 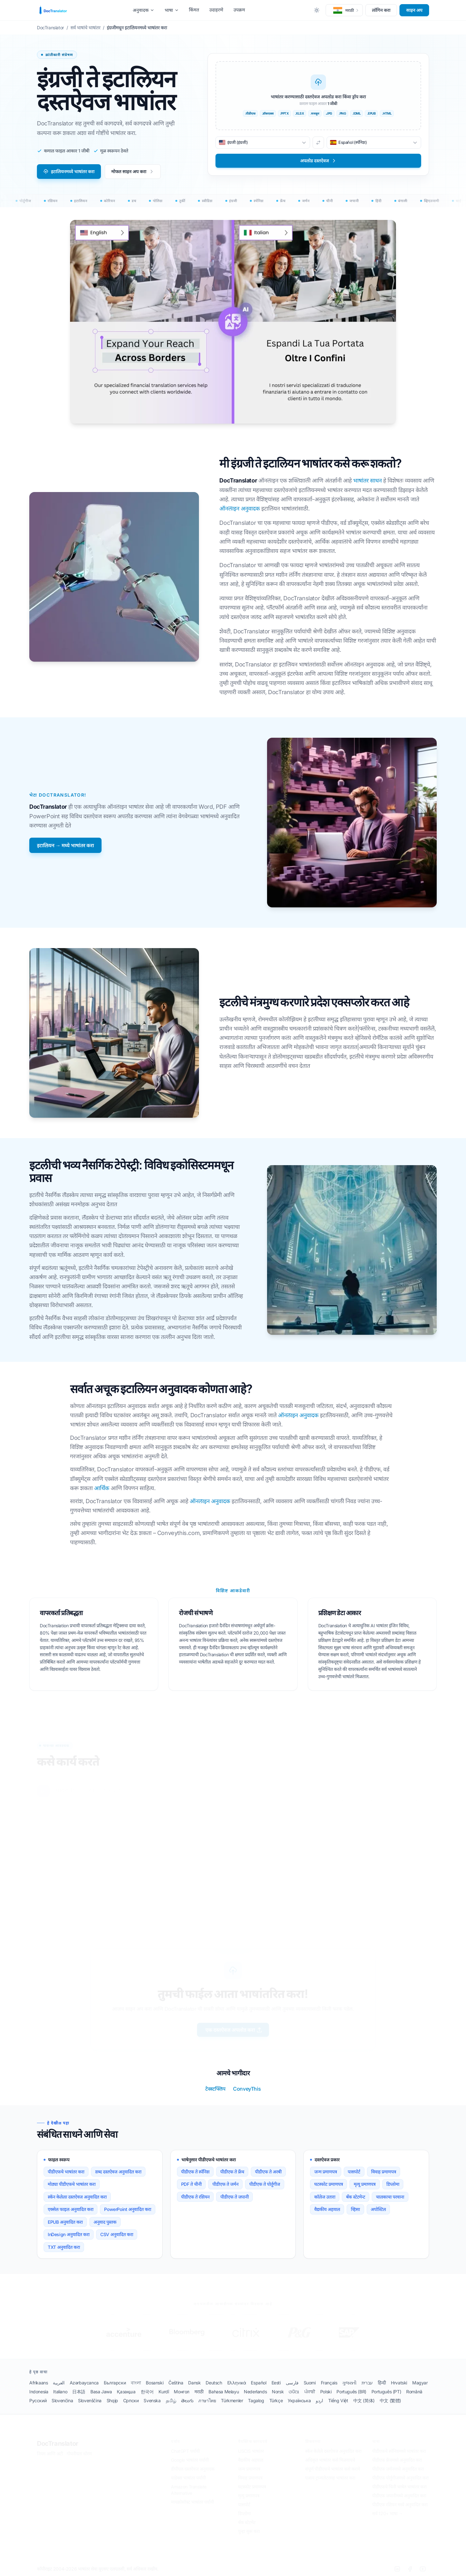 I want to click on Српски, so click(x=131, y=2400).